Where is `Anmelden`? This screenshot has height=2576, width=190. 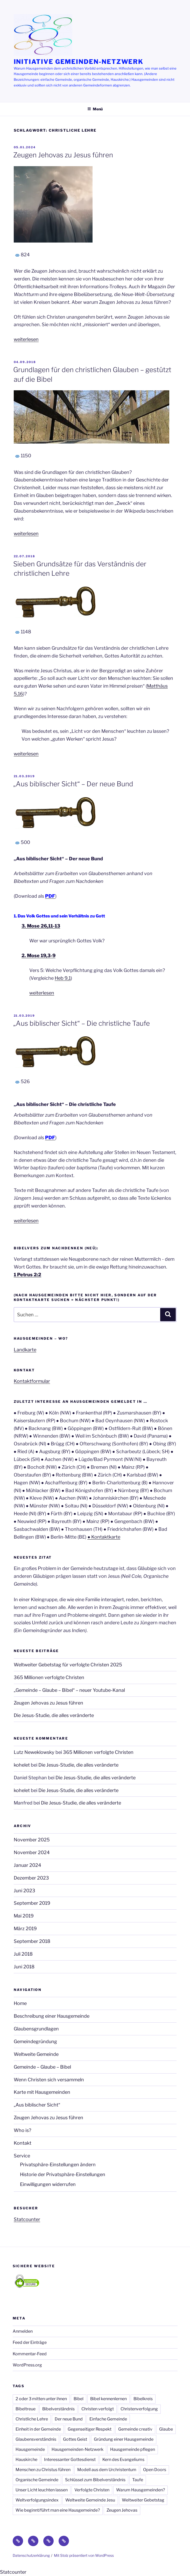 Anmelden is located at coordinates (23, 2331).